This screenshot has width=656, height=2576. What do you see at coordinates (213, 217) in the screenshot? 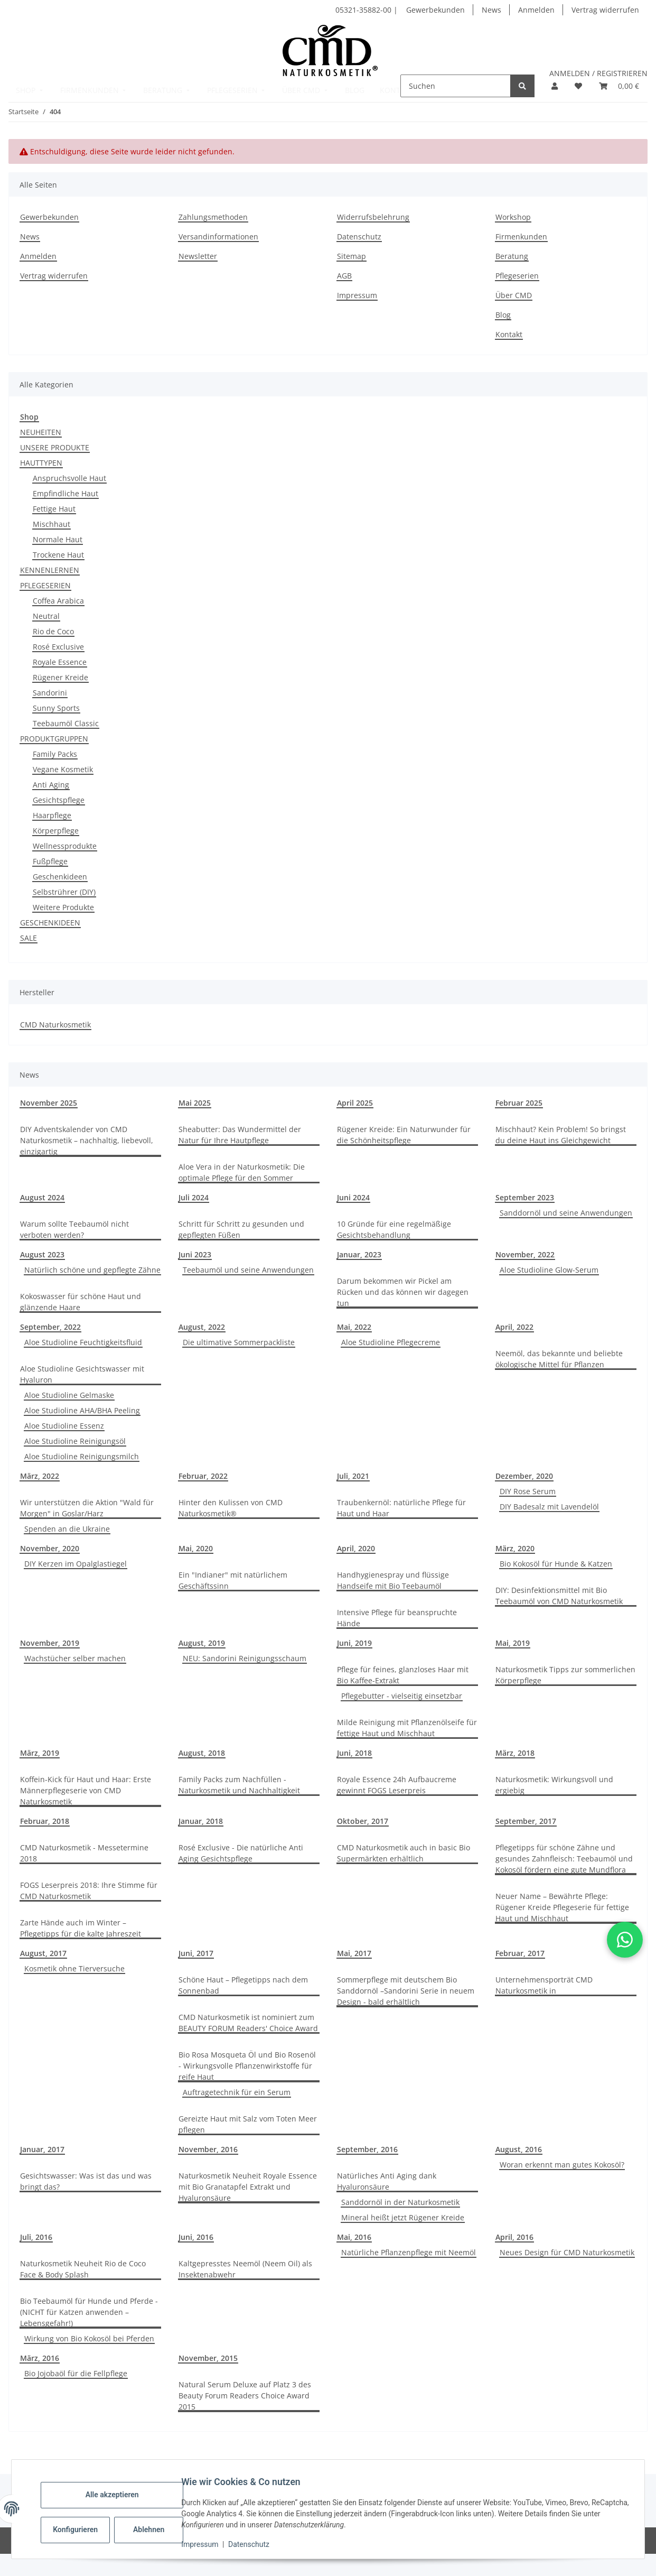
I see `Zahlungsmethoden` at bounding box center [213, 217].